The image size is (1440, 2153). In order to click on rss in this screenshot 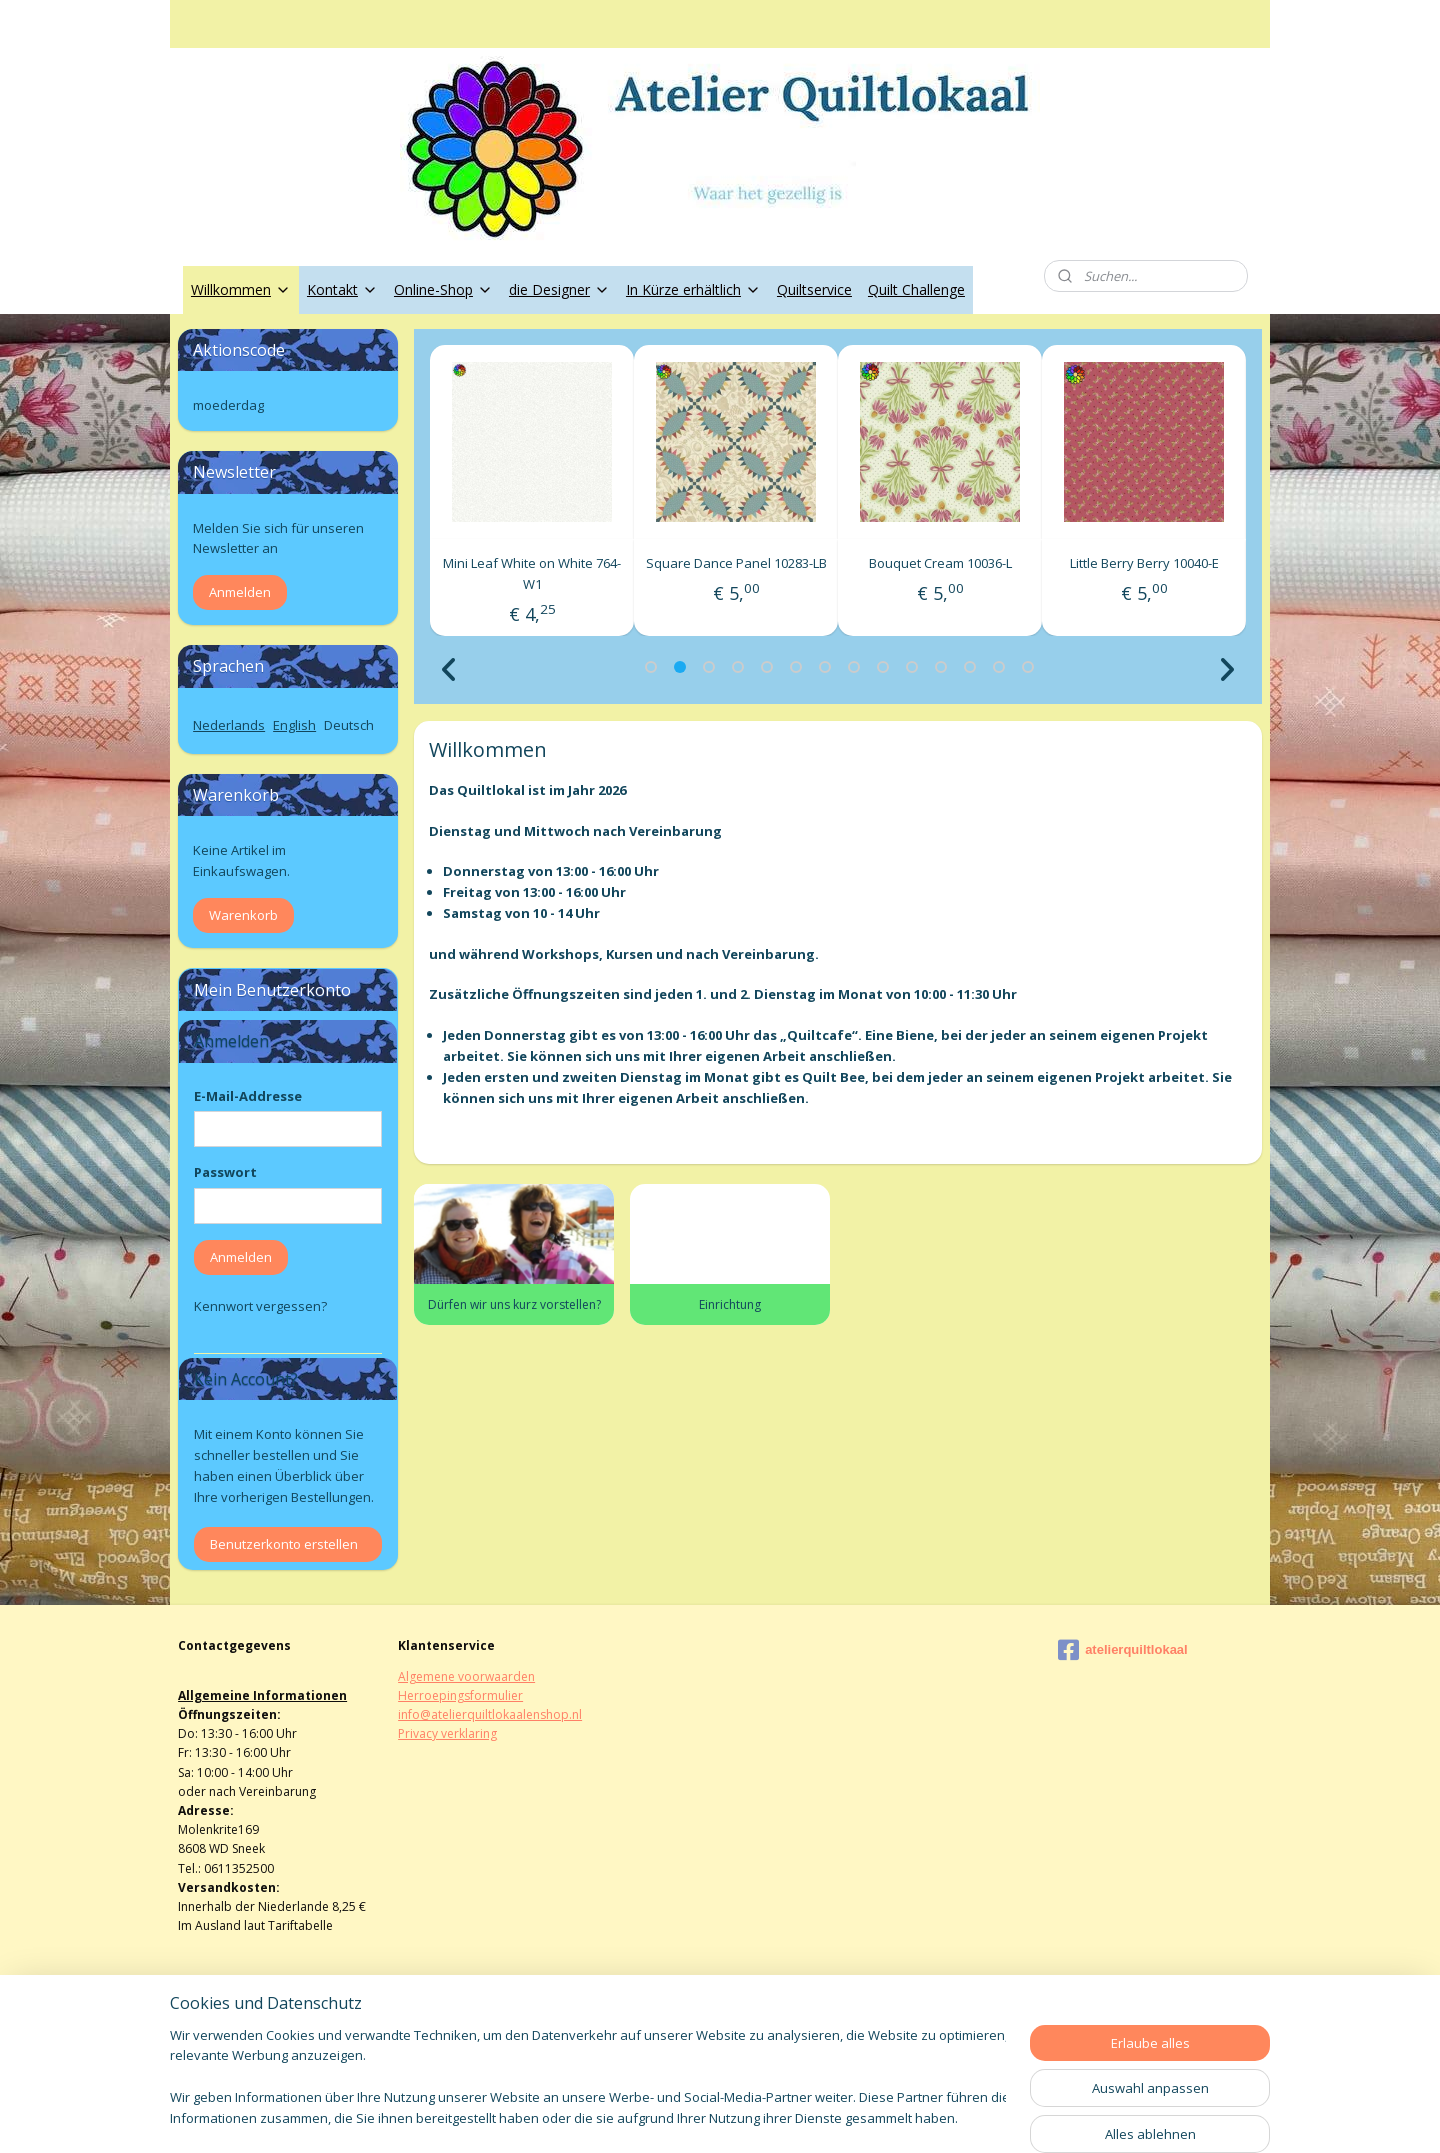, I will do `click(694, 2116)`.